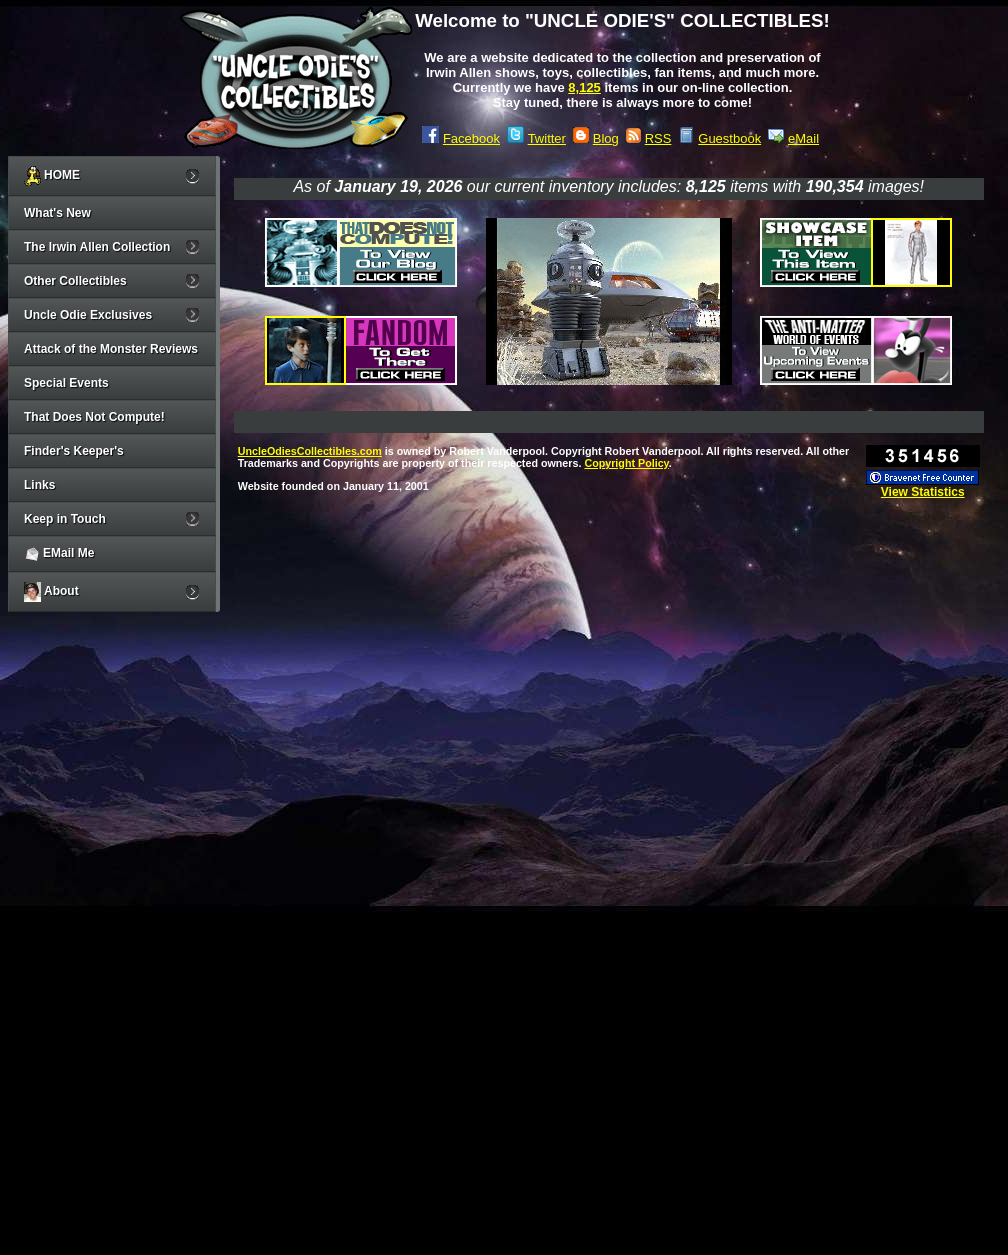 This screenshot has width=1008, height=1255. I want to click on Copyright Policy, so click(626, 463).